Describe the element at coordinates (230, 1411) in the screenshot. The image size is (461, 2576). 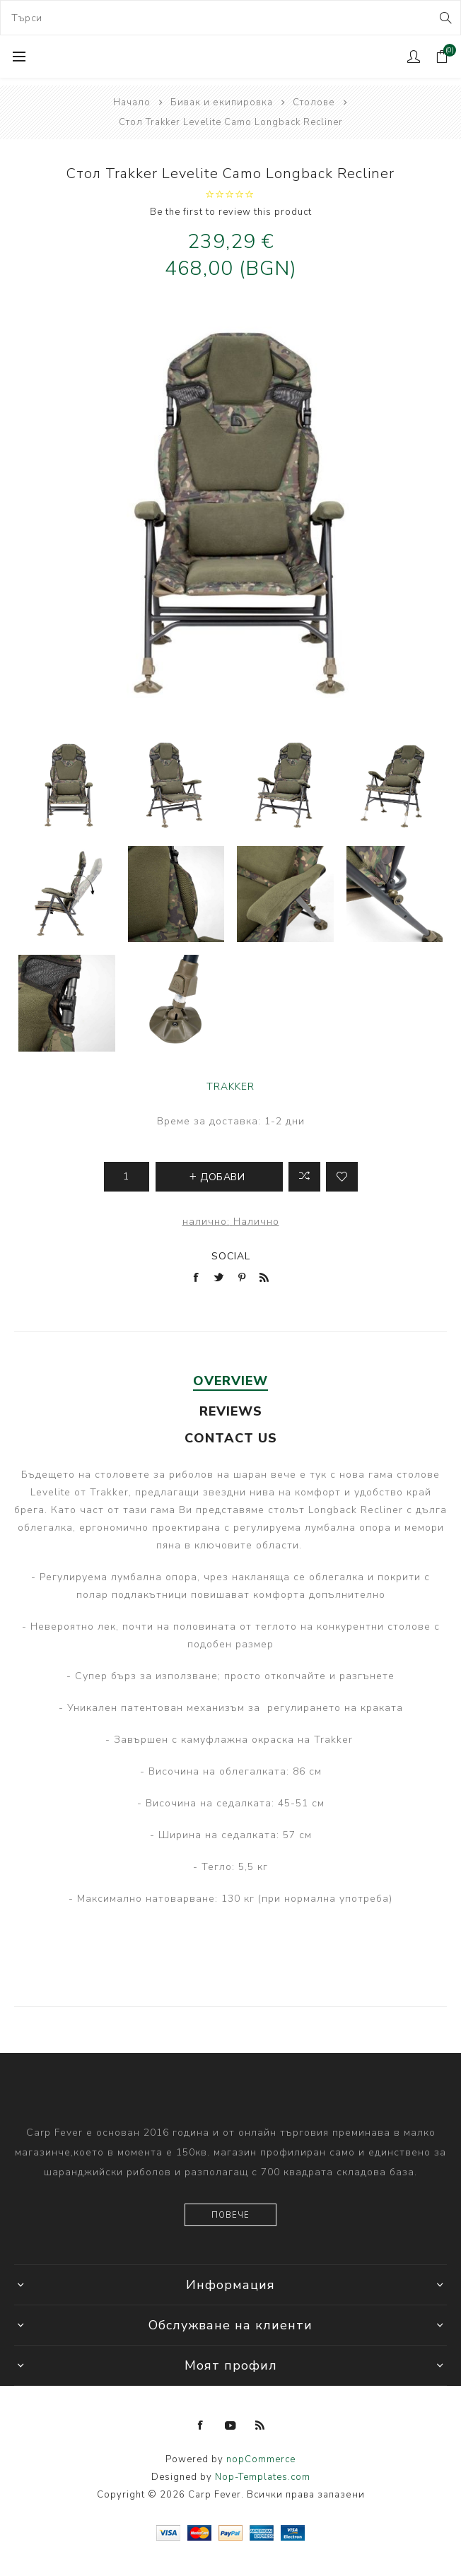
I see `Reviews [presentation]` at that location.